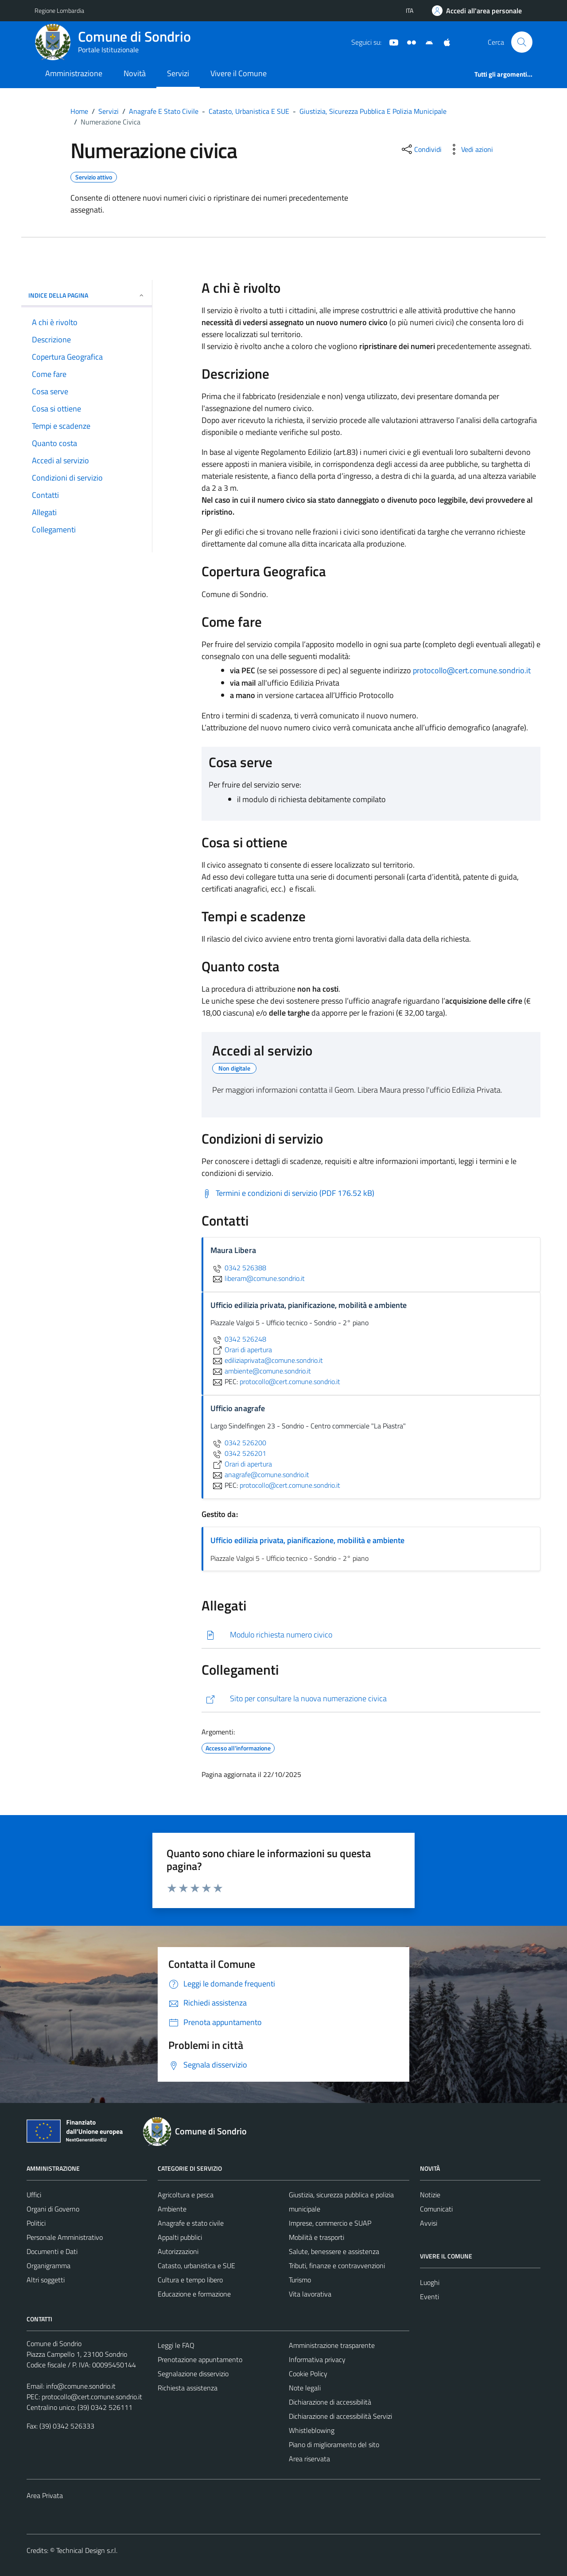  What do you see at coordinates (330, 2223) in the screenshot?
I see `Imprese, commercio e SUAP` at bounding box center [330, 2223].